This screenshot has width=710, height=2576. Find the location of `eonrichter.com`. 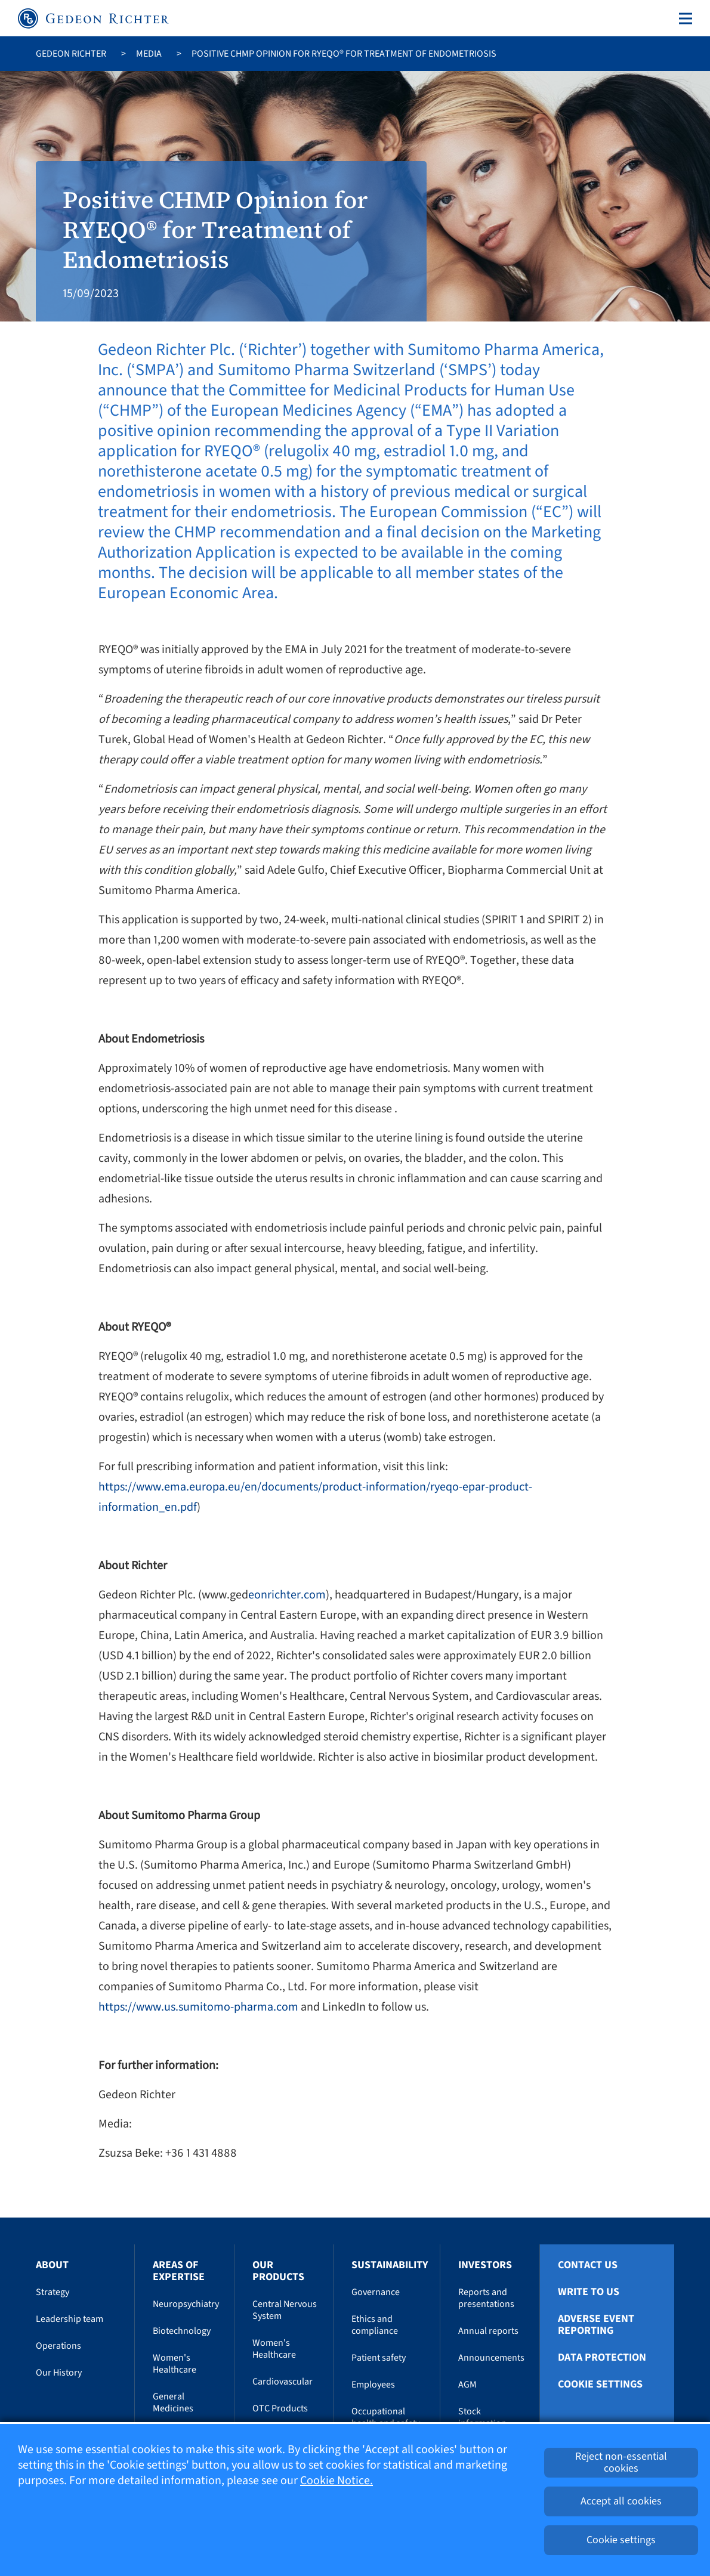

eonrichter.com is located at coordinates (287, 1595).